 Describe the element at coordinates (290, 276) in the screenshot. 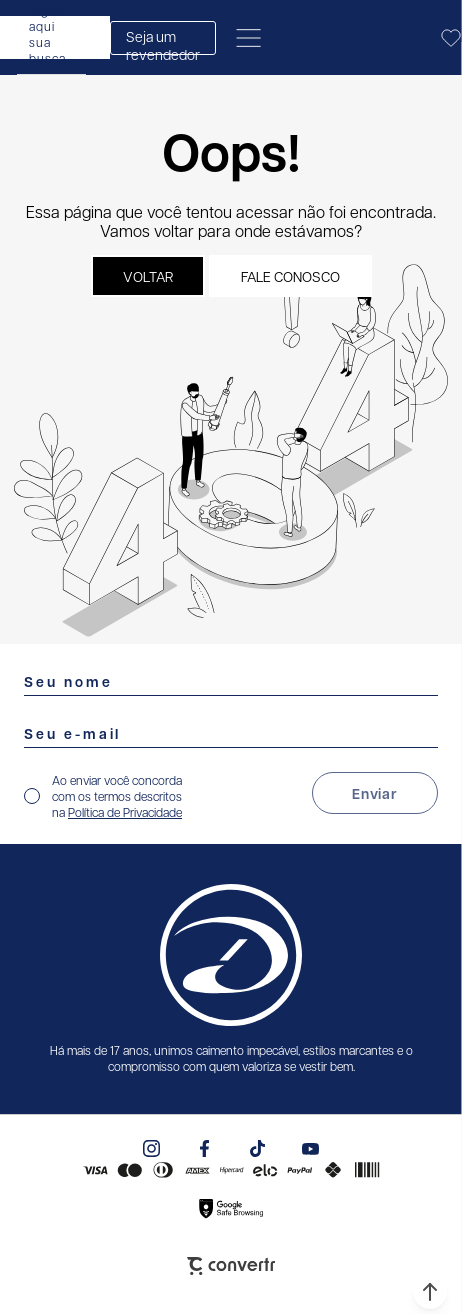

I see `Fale conosco` at that location.